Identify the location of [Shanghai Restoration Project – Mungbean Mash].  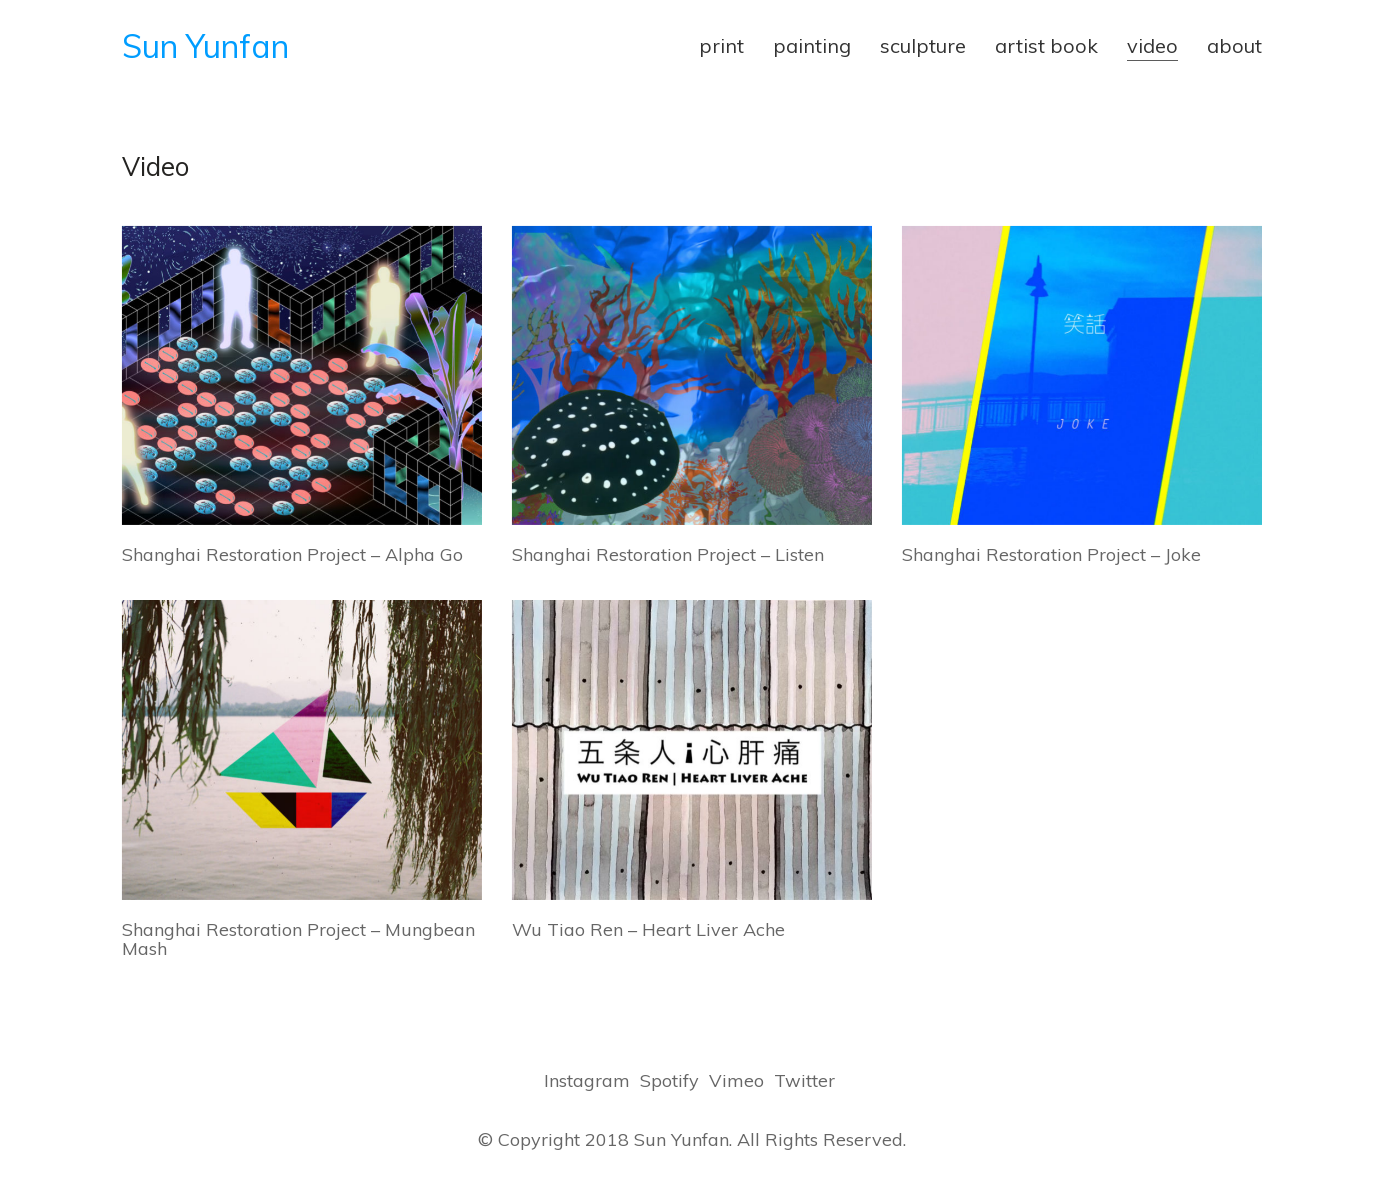
(302, 750).